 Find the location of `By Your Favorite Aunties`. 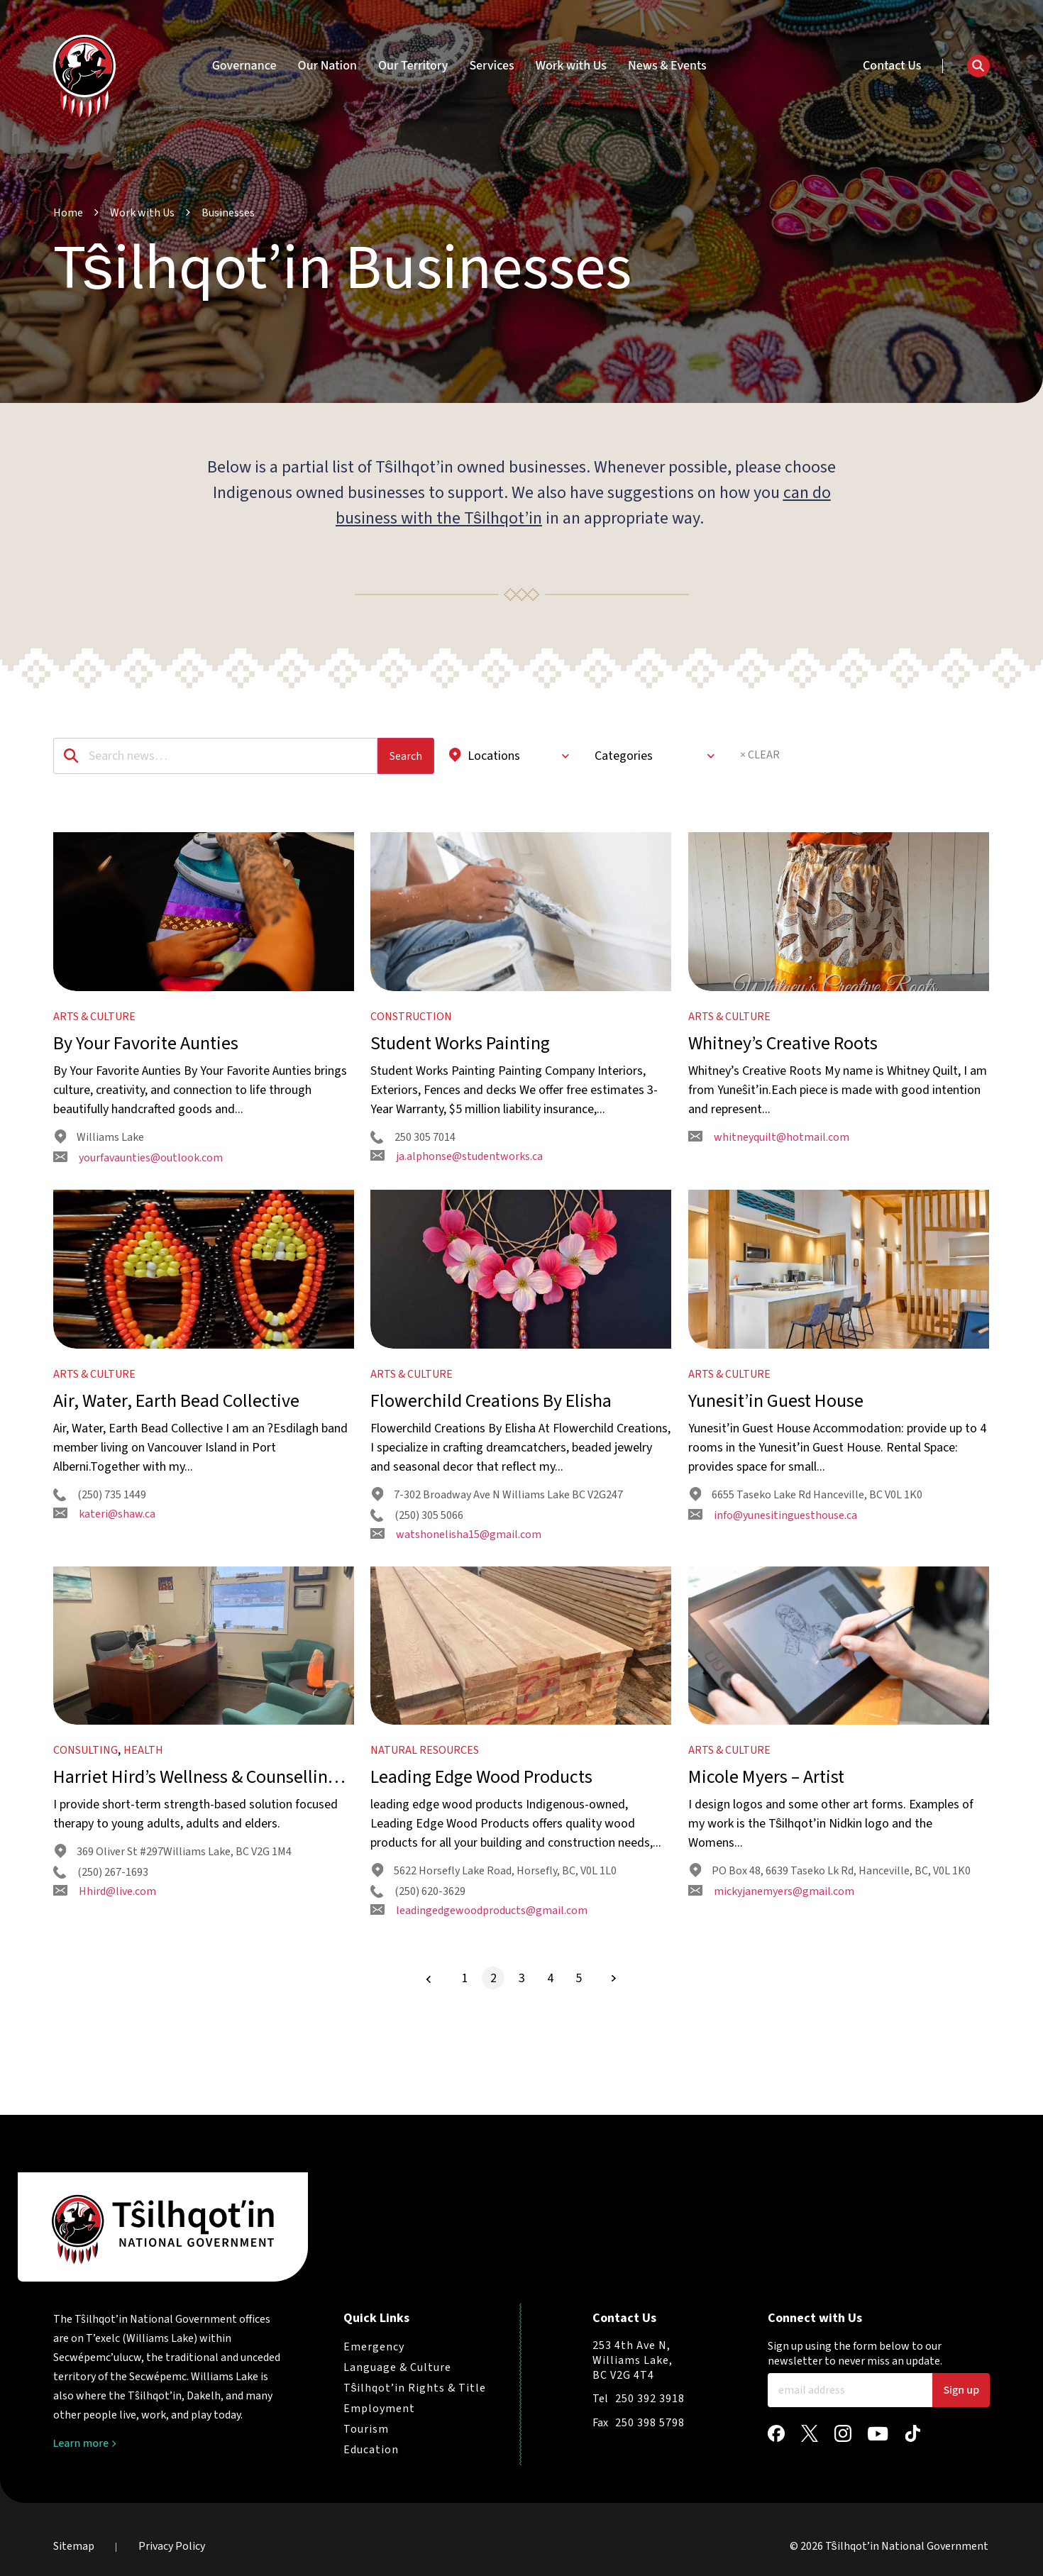

By Your Favorite Aunties is located at coordinates (145, 1072).